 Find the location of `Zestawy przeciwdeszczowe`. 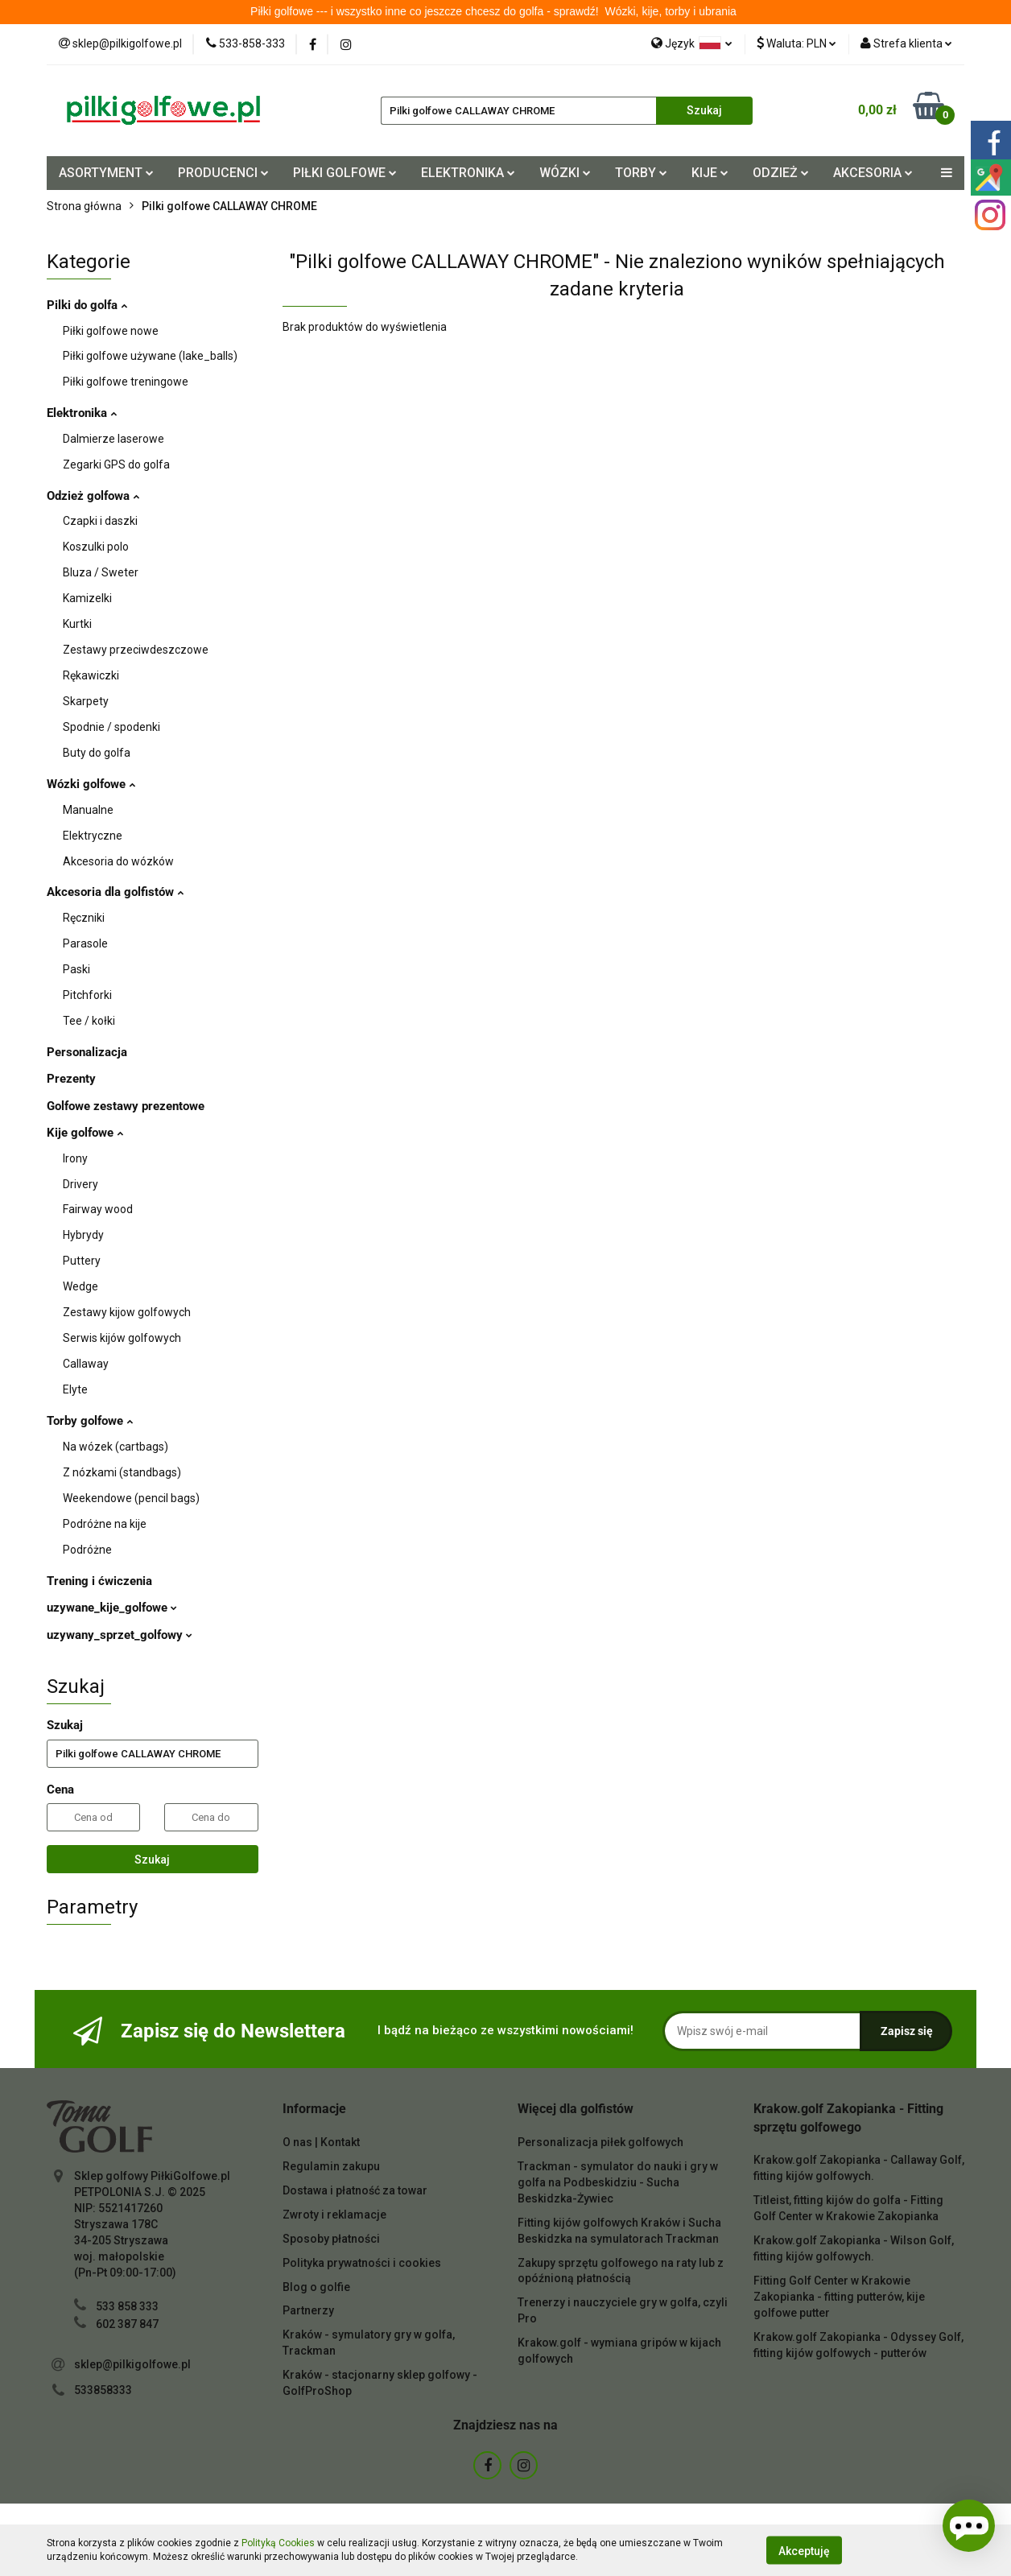

Zestawy przeciwdeszczowe is located at coordinates (135, 649).